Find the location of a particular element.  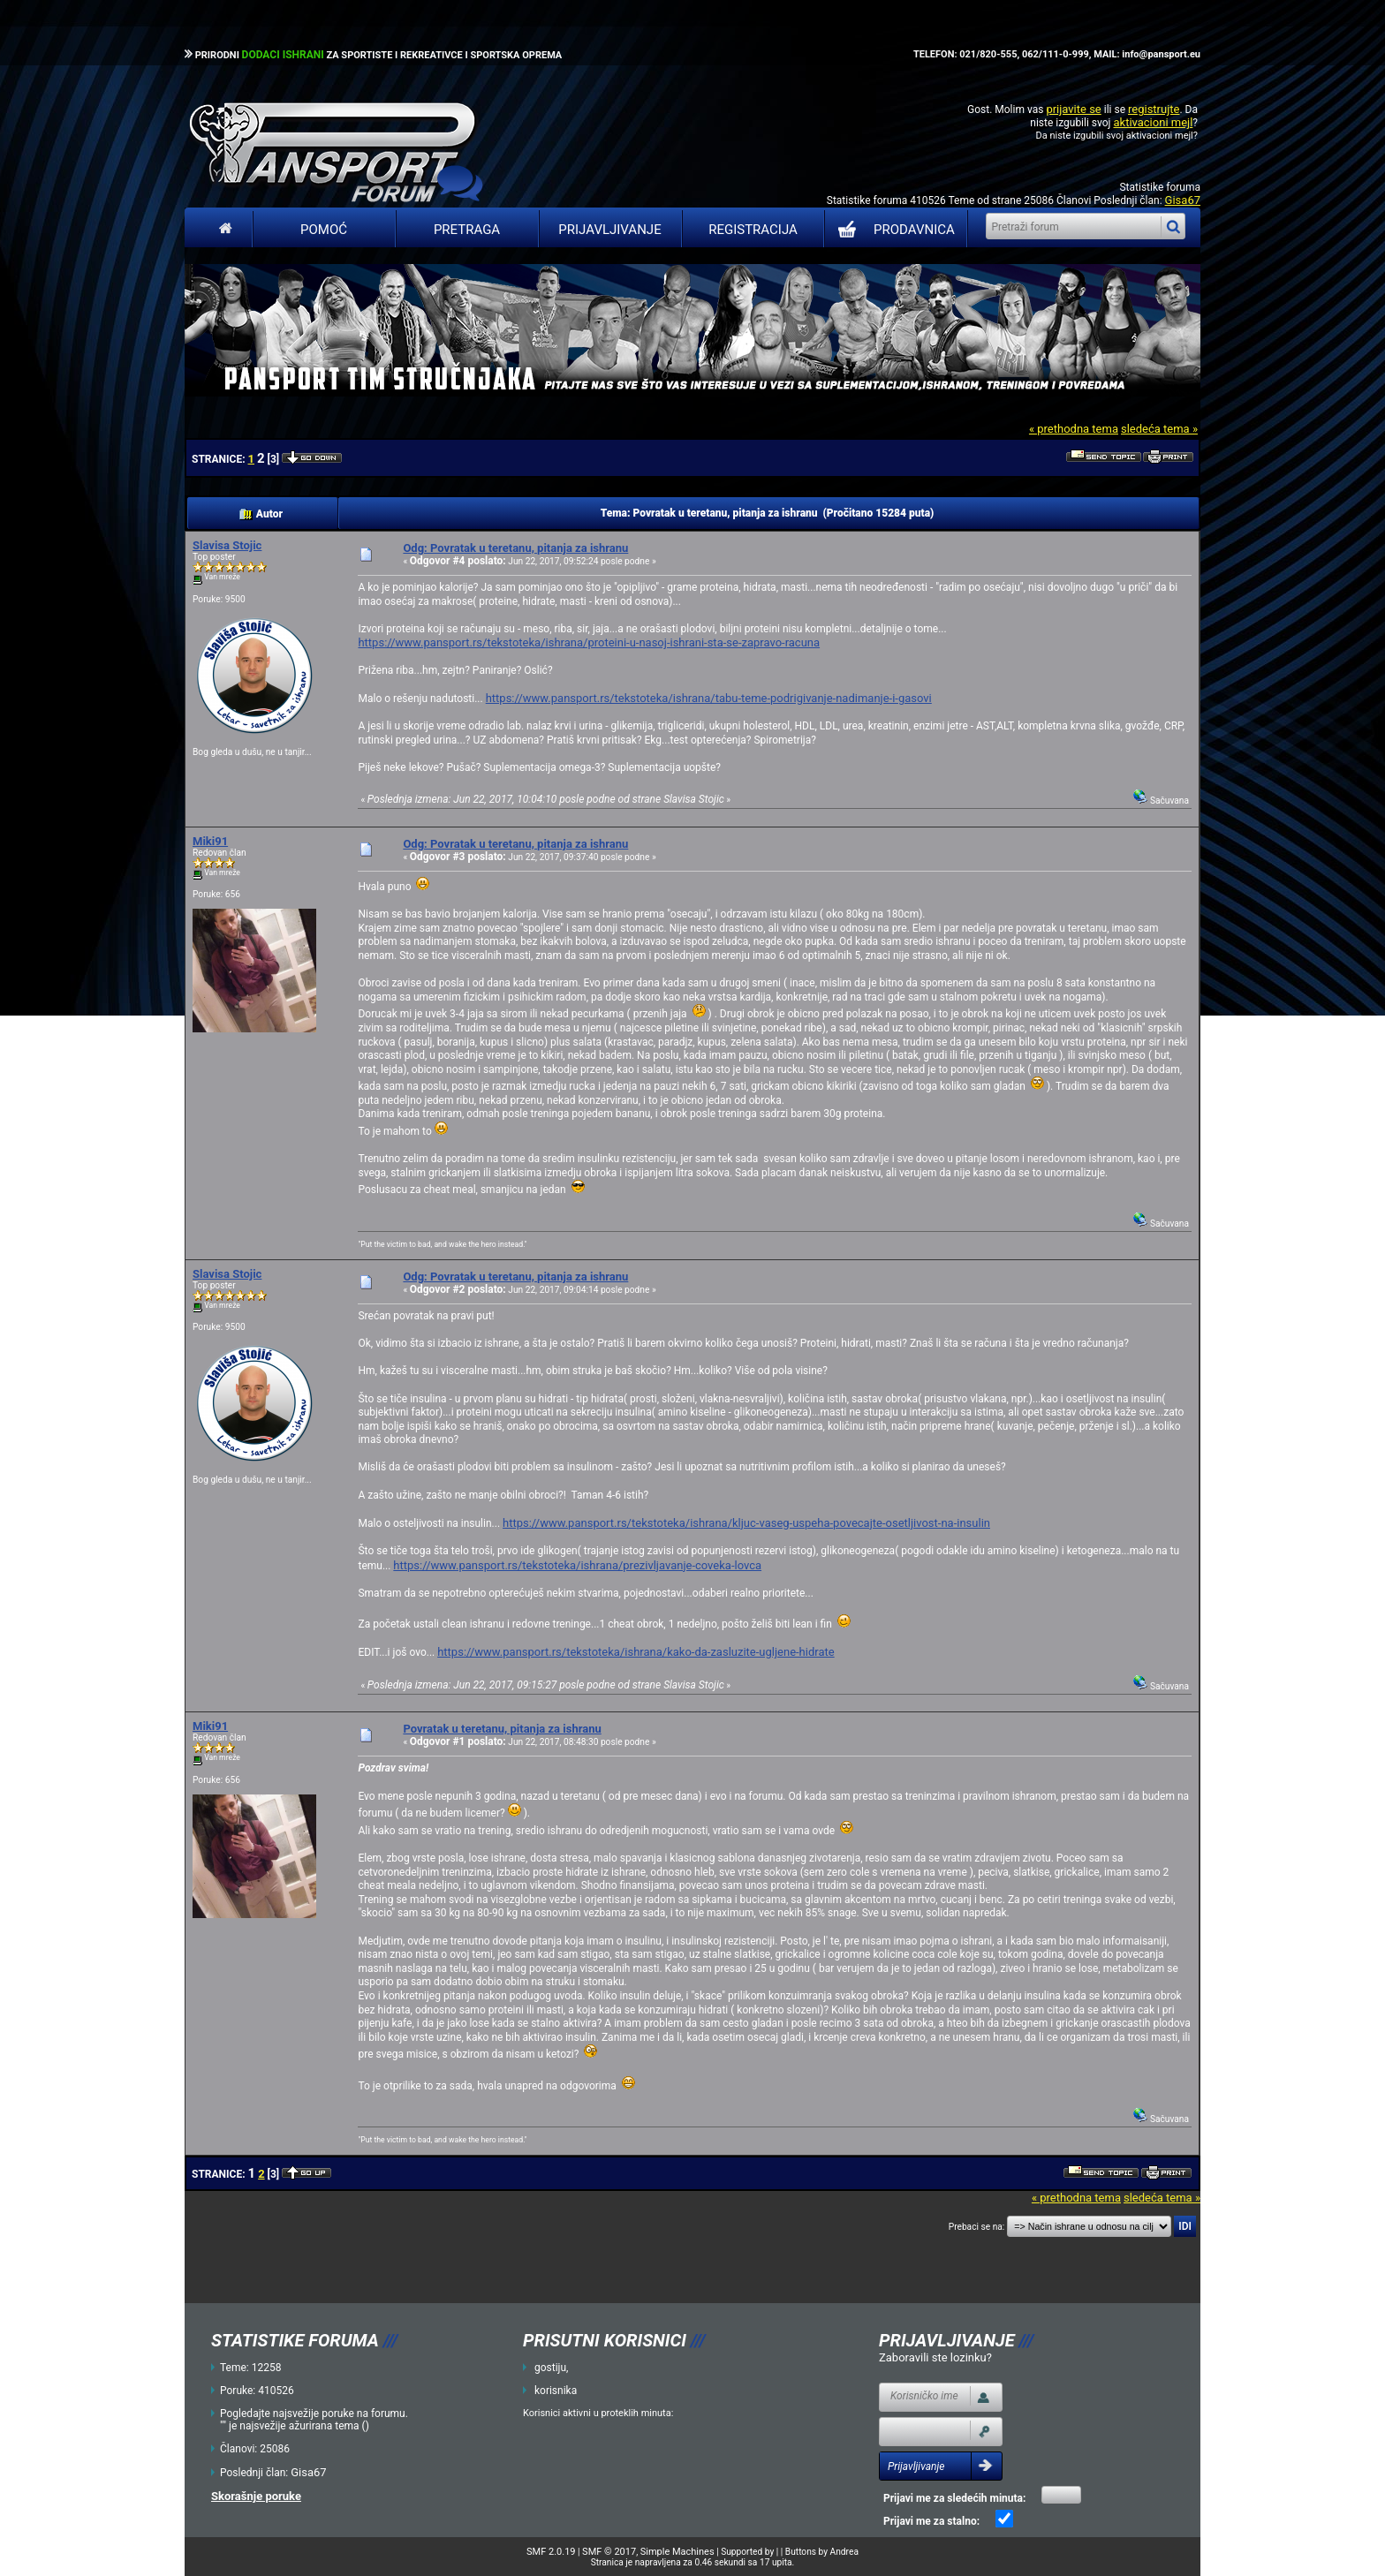

Gisa67 is located at coordinates (1182, 200).